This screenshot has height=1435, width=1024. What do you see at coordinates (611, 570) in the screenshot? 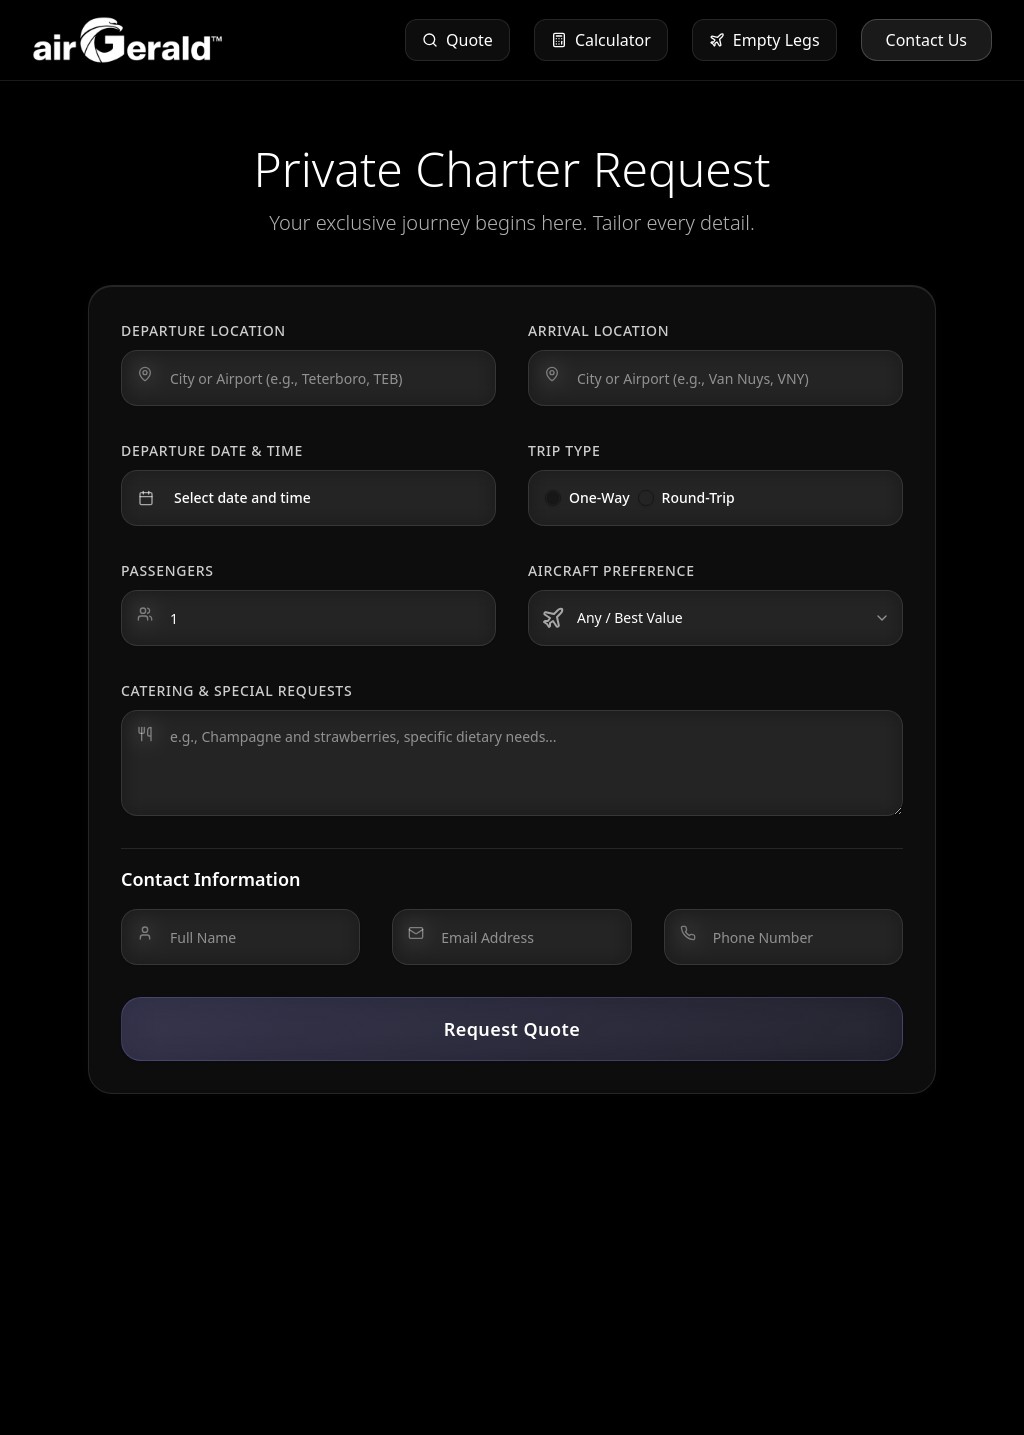
I see `Aircraft Preference` at bounding box center [611, 570].